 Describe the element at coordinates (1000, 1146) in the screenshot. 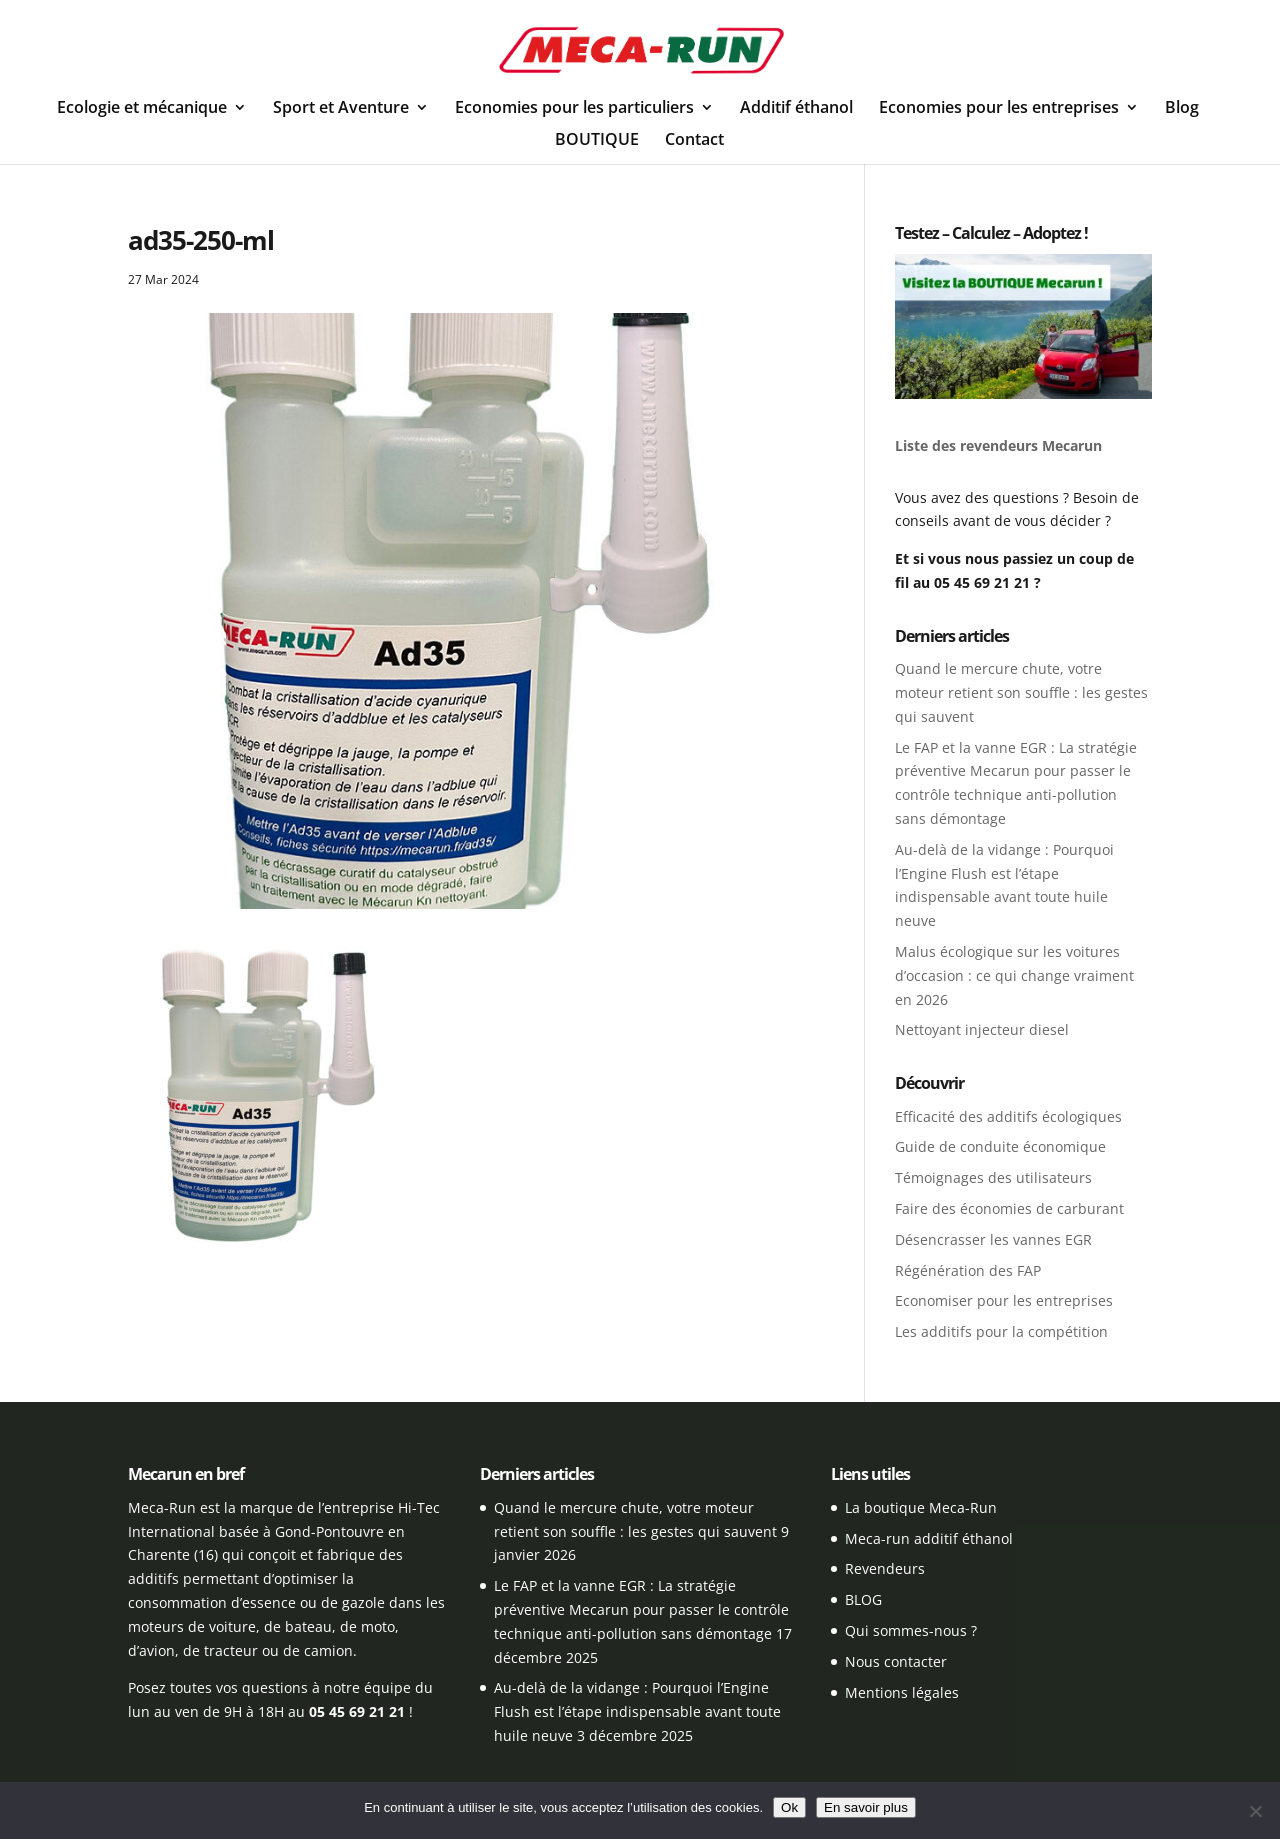

I see `Guide de conduite économique` at that location.